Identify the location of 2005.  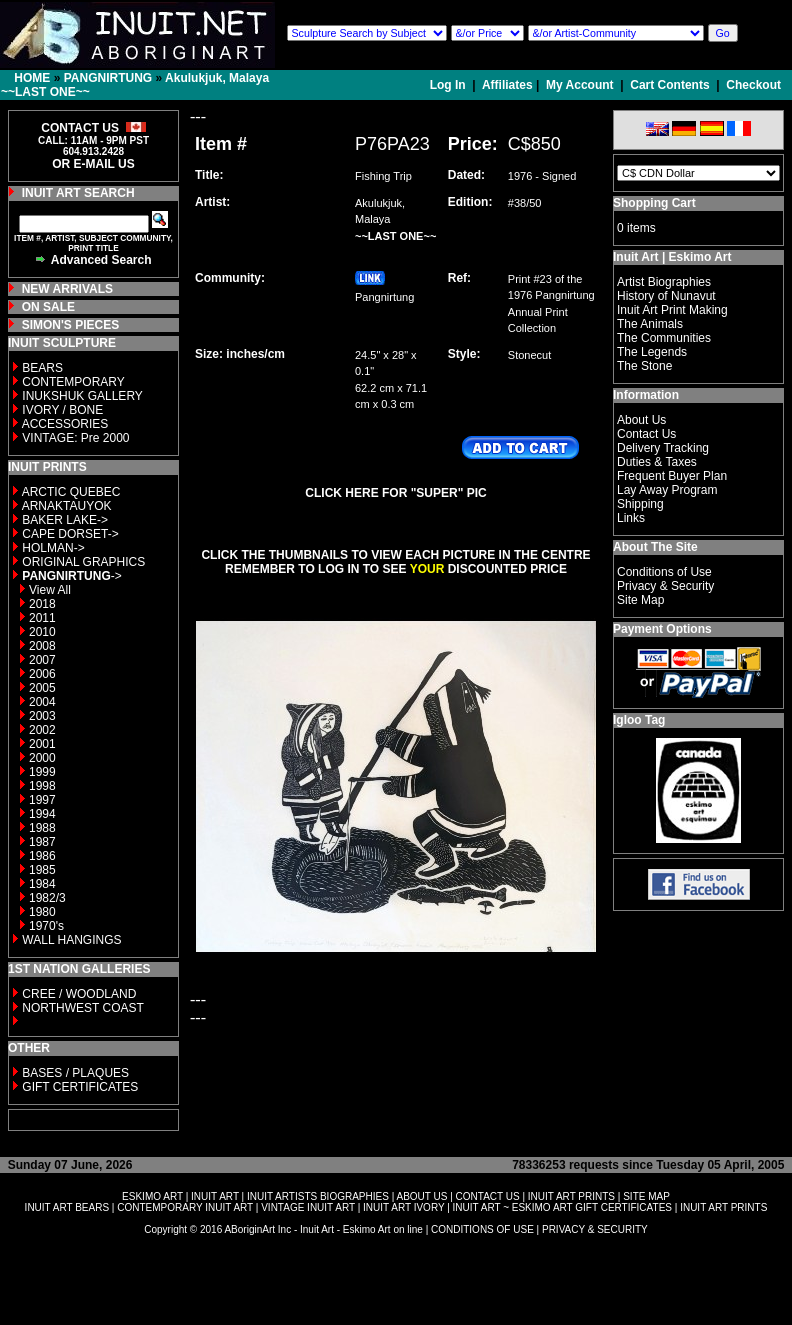
(42, 688).